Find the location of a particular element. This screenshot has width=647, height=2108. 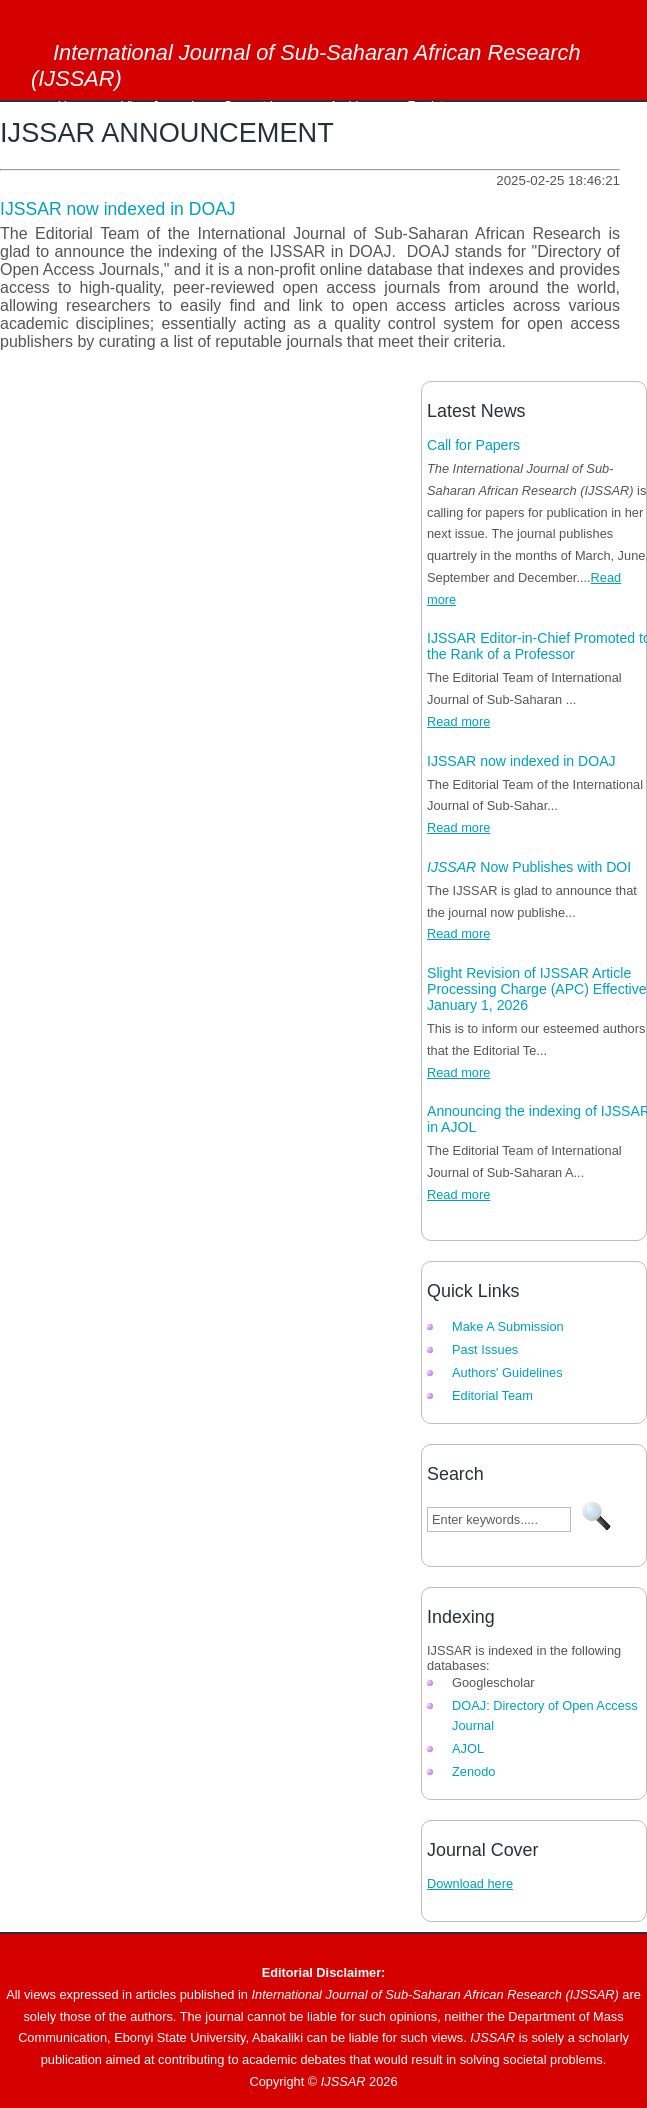

Editorial Team is located at coordinates (492, 1395).